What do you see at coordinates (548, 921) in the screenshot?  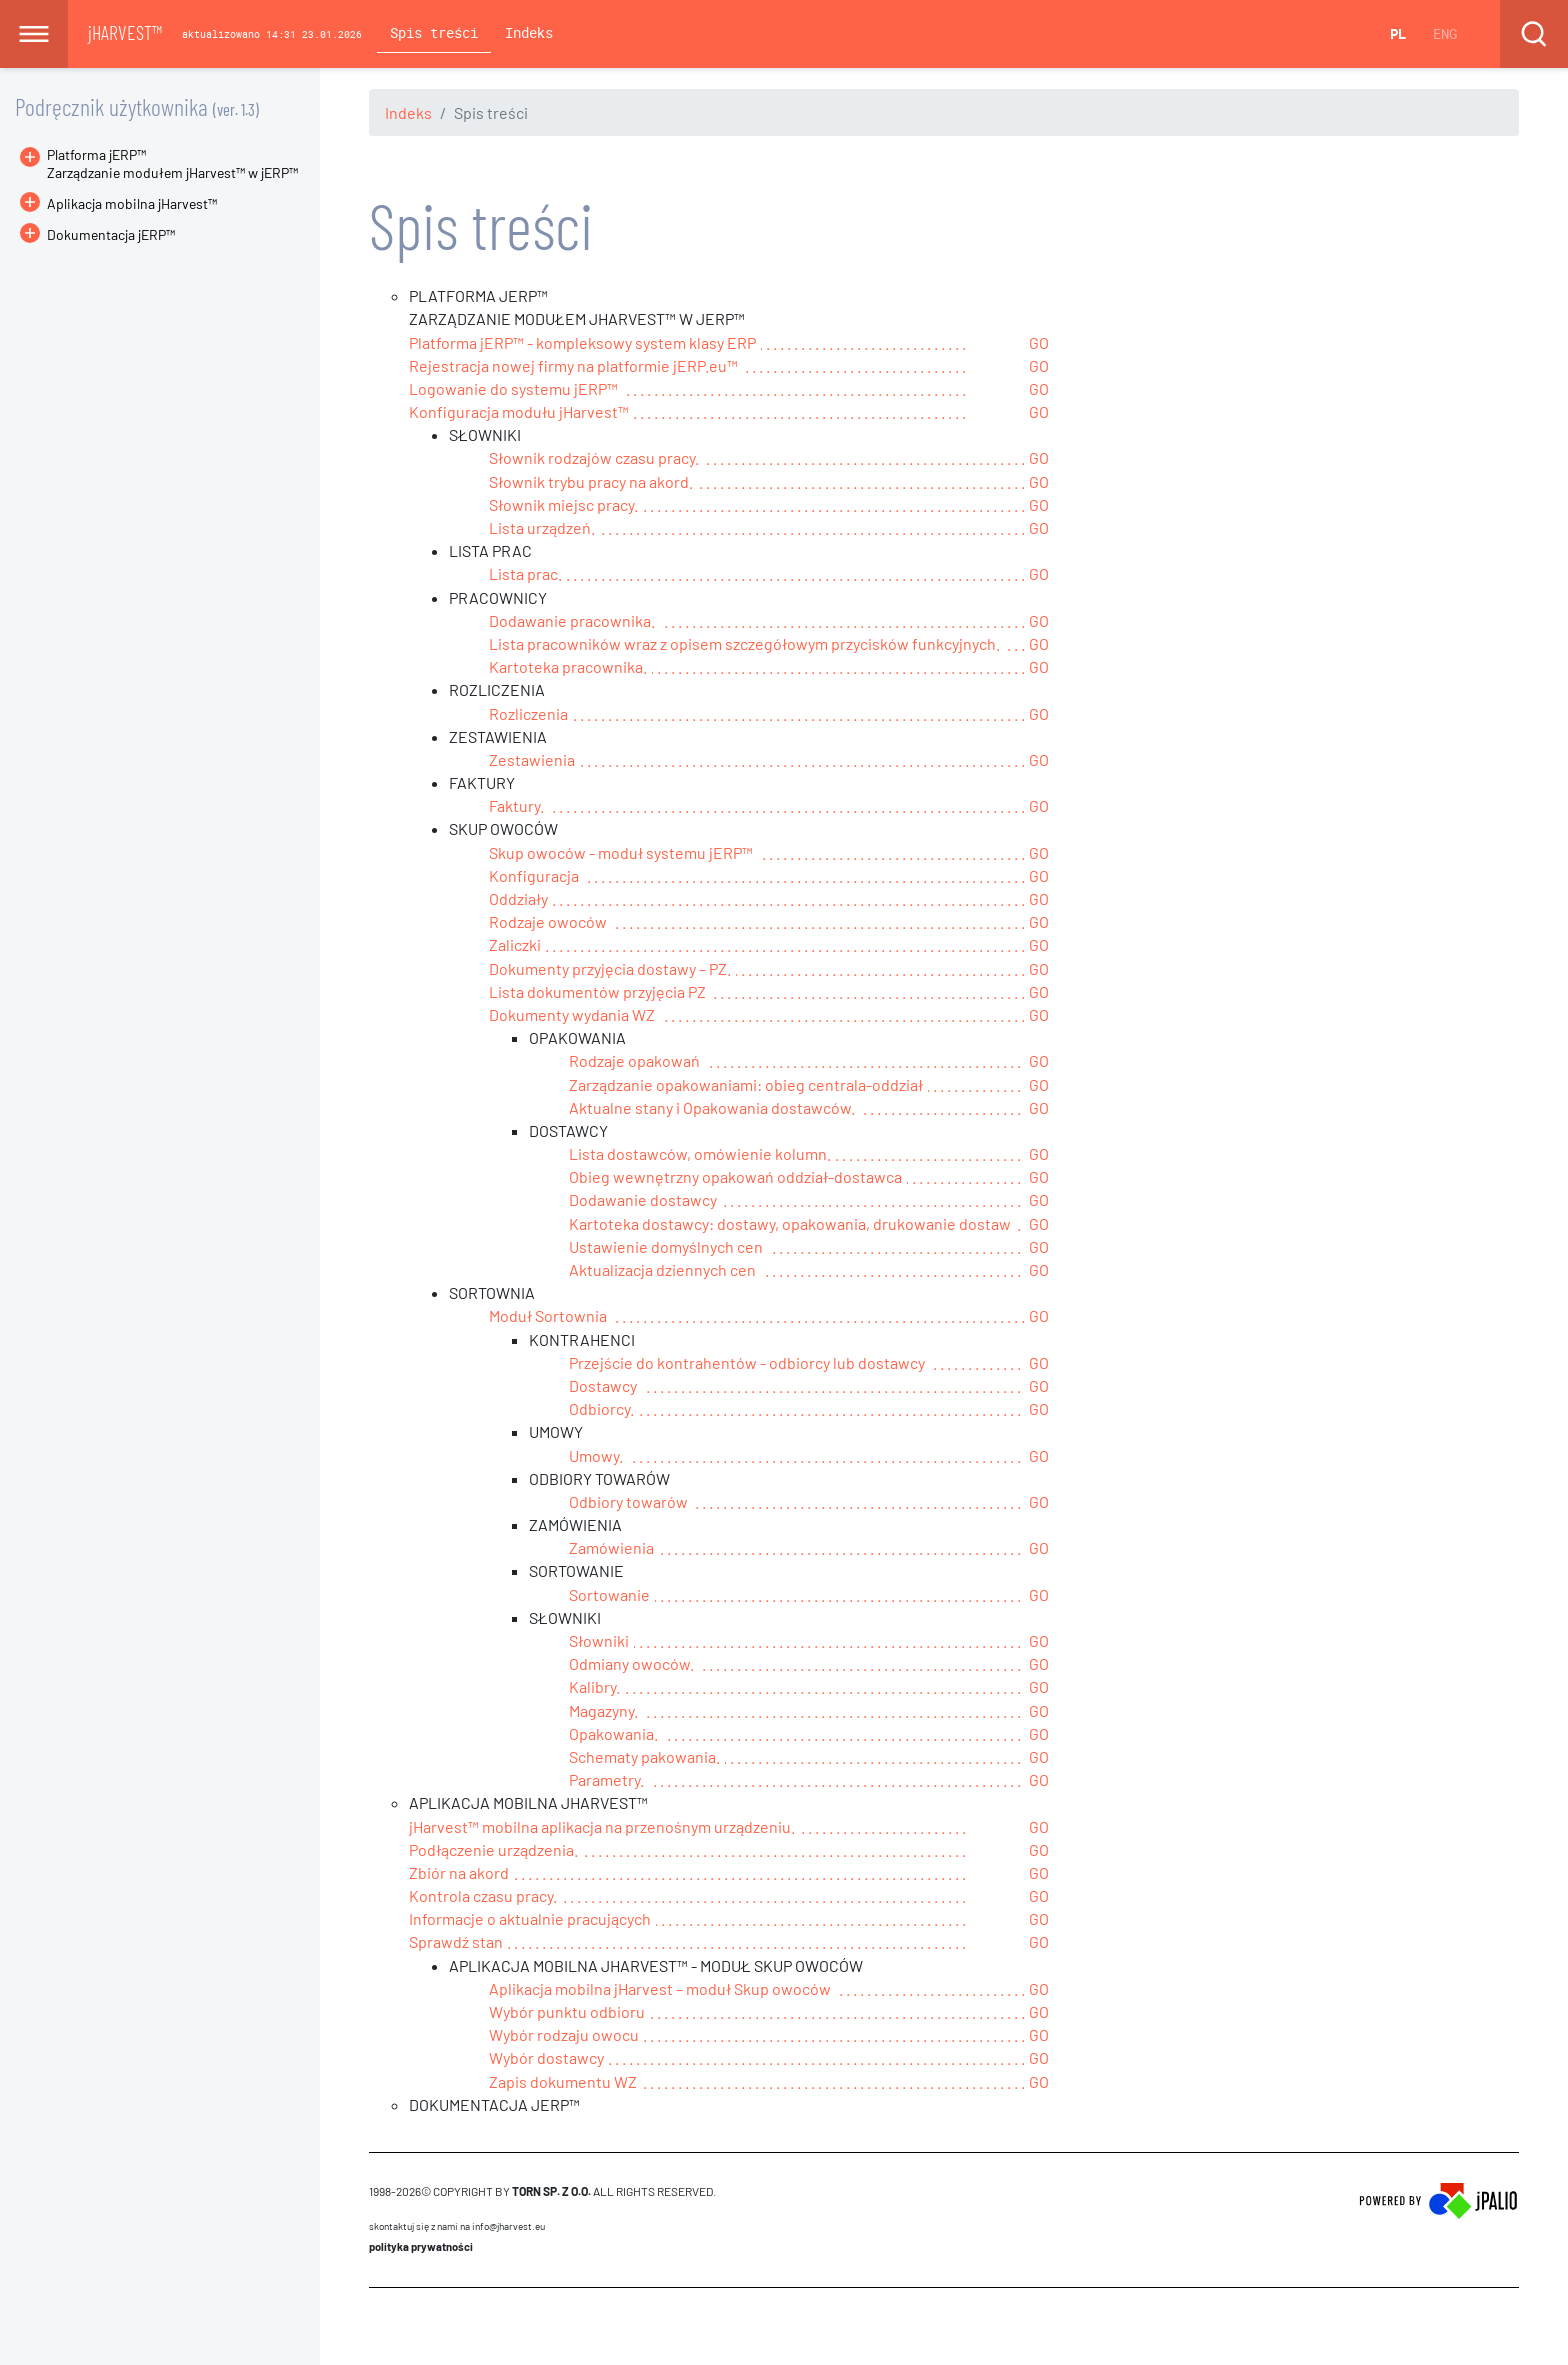 I see `Rodzaje owoców` at bounding box center [548, 921].